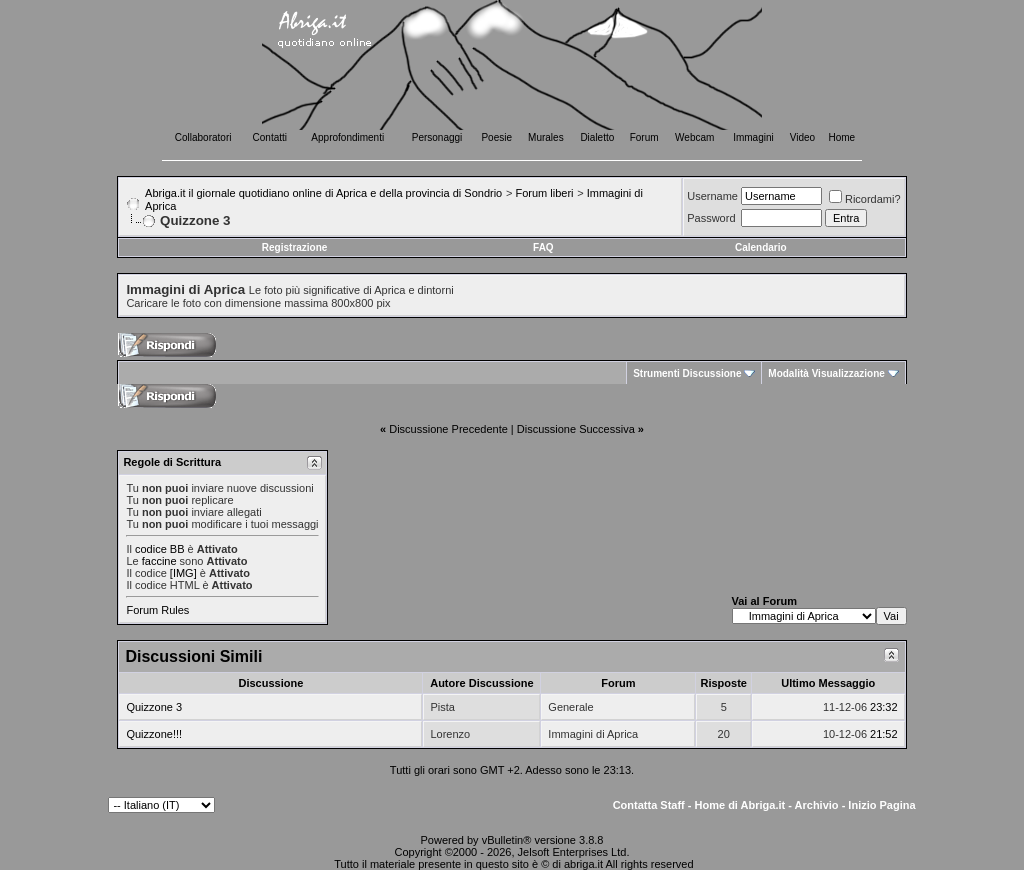  Describe the element at coordinates (159, 561) in the screenshot. I see `faccine` at that location.